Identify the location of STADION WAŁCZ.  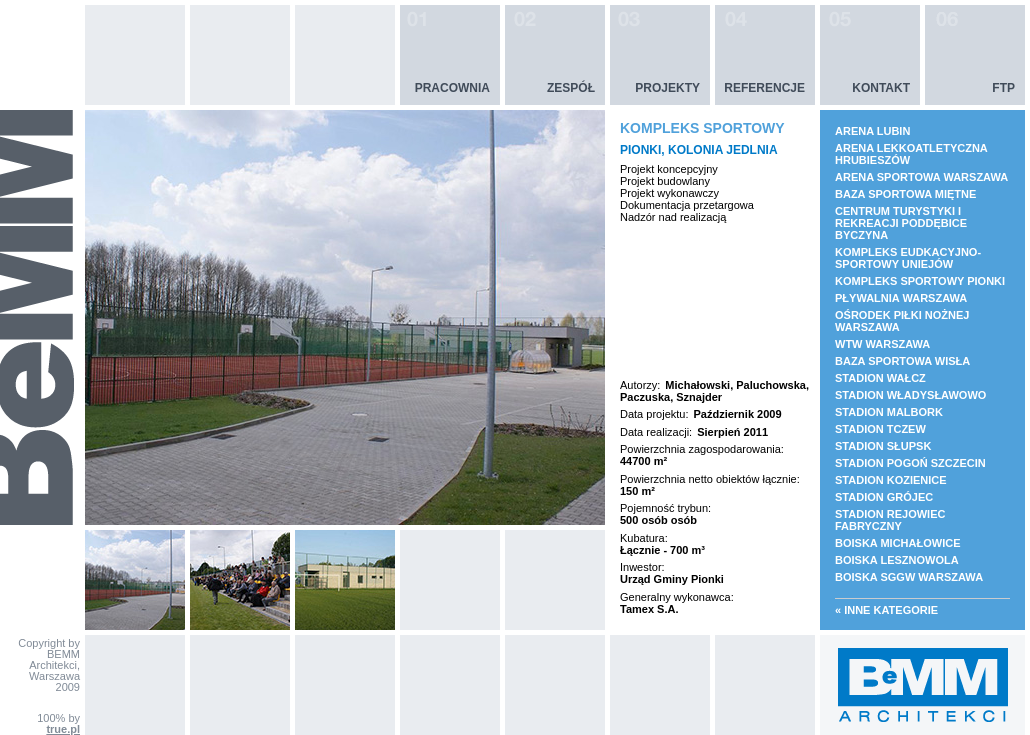
(880, 378).